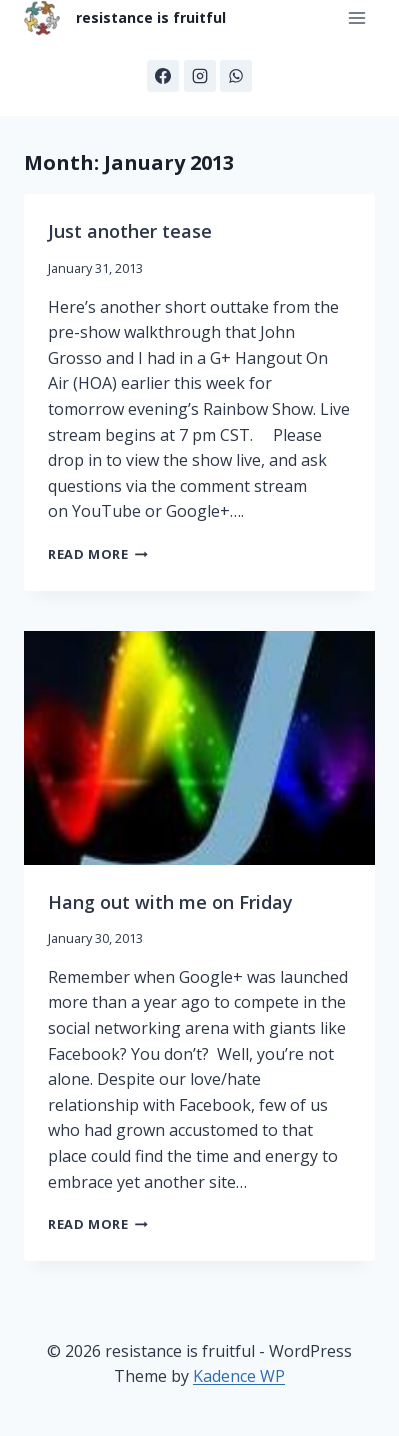  Describe the element at coordinates (163, 76) in the screenshot. I see `[Facebook]` at that location.